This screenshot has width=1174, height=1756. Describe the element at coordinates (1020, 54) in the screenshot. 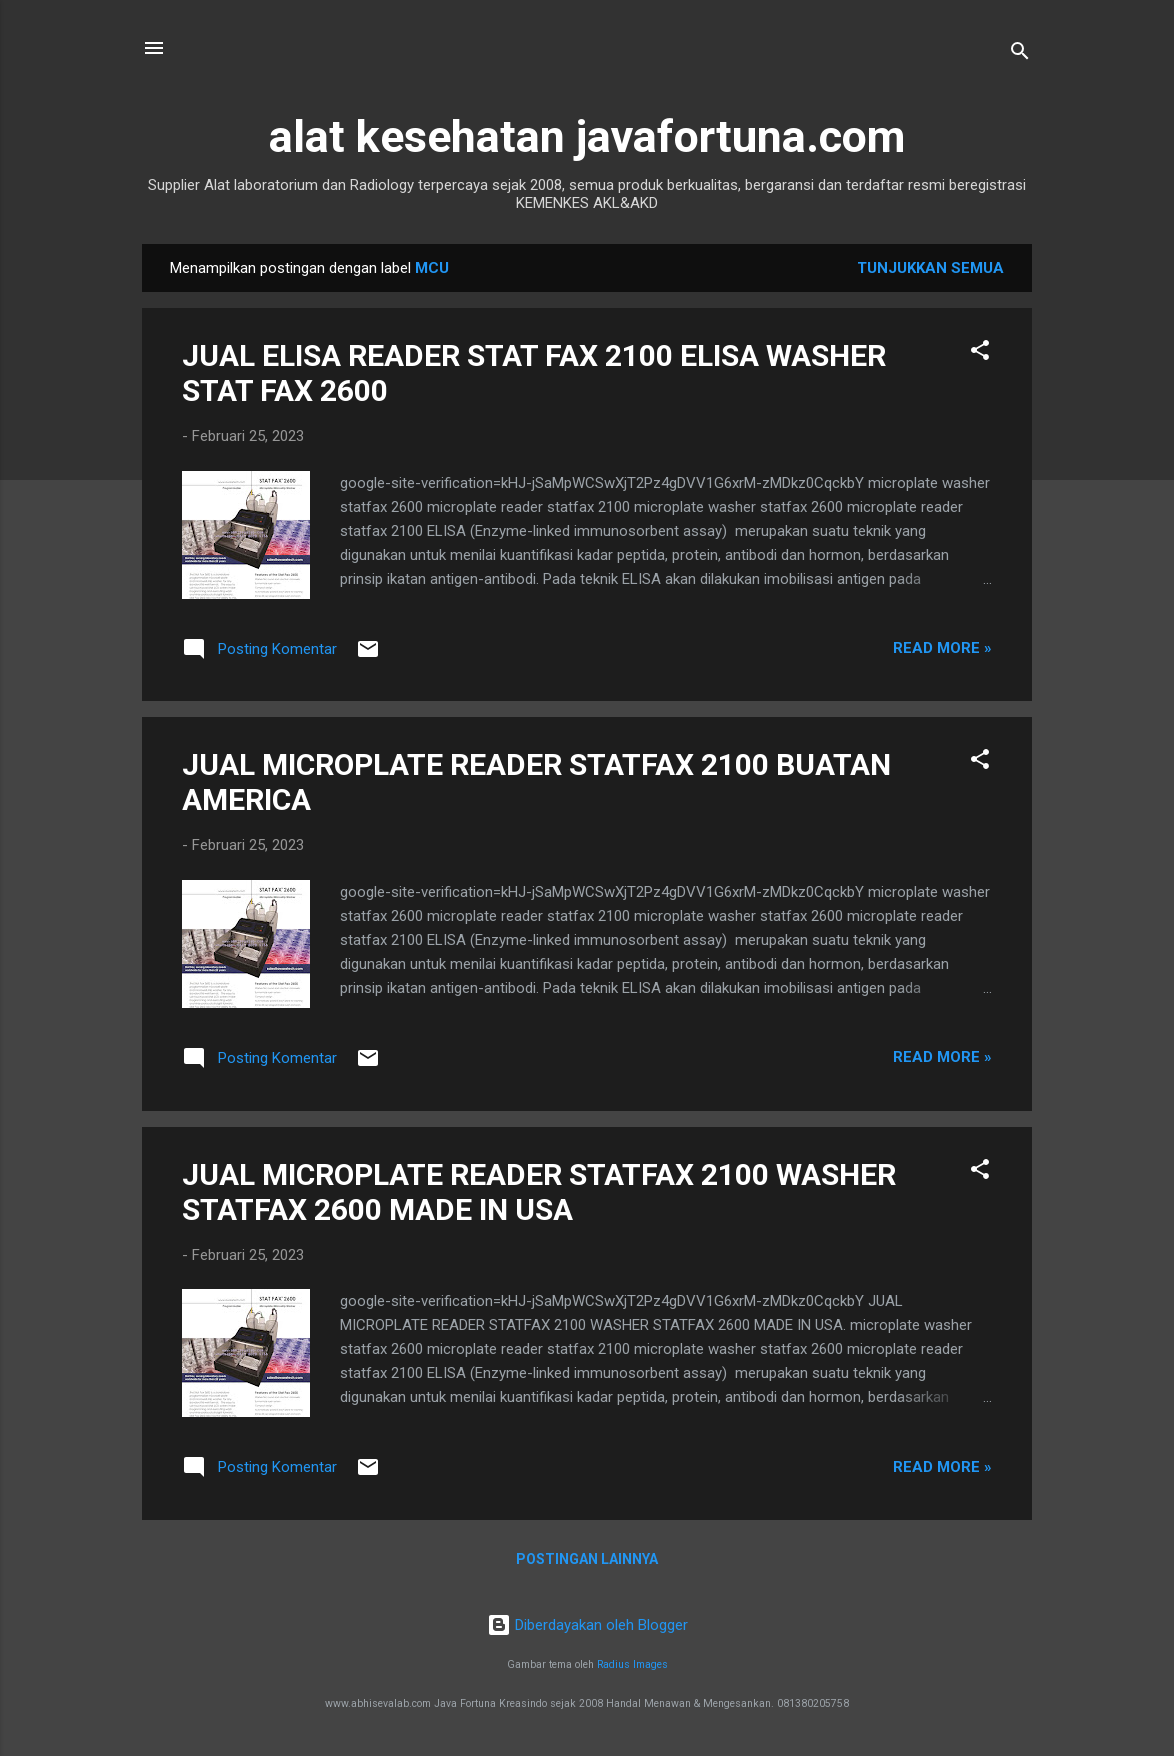

I see `[Telusuri]` at that location.